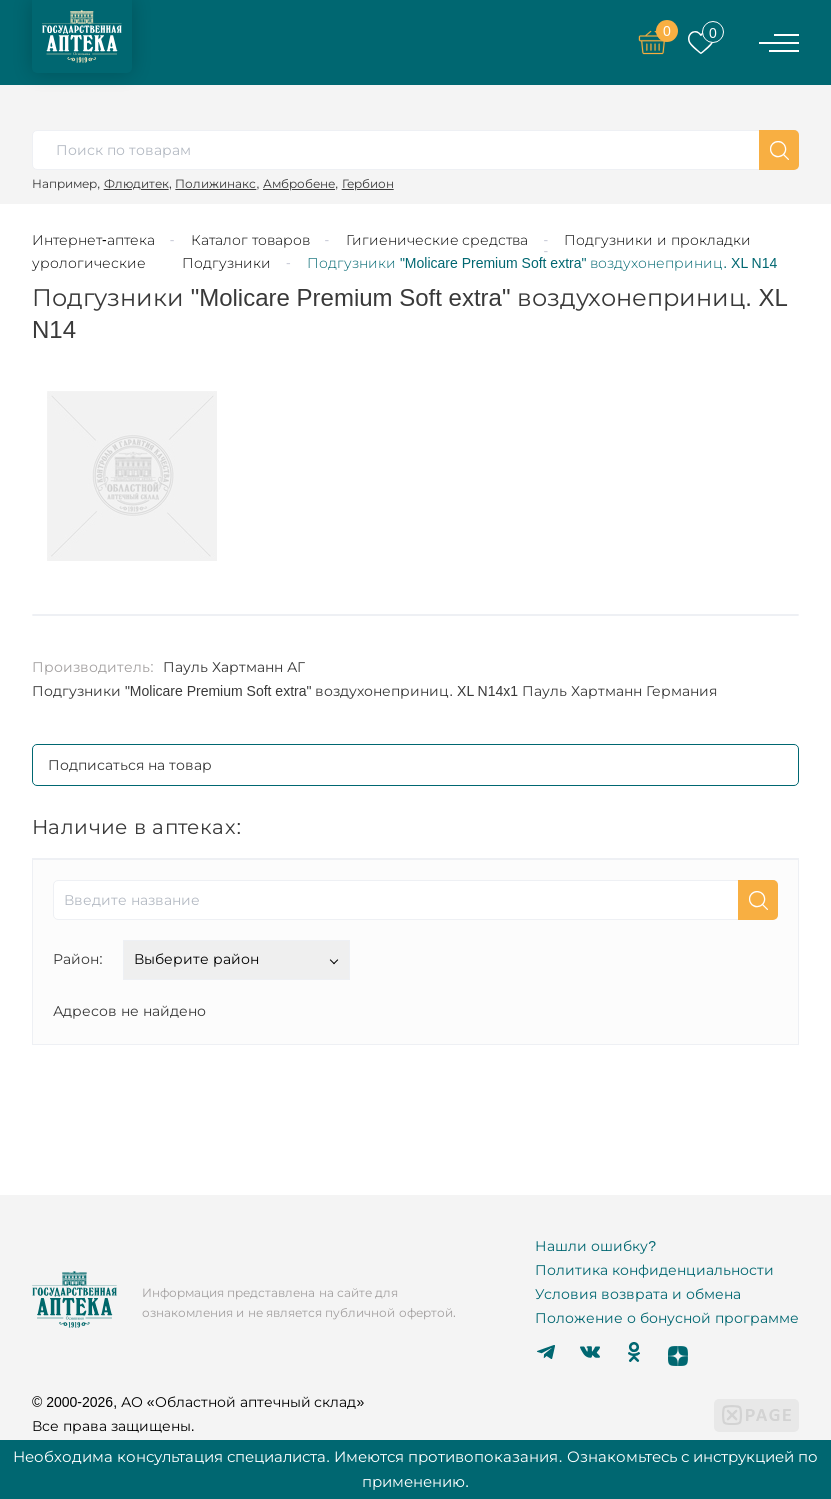  I want to click on Гербион, so click(368, 183).